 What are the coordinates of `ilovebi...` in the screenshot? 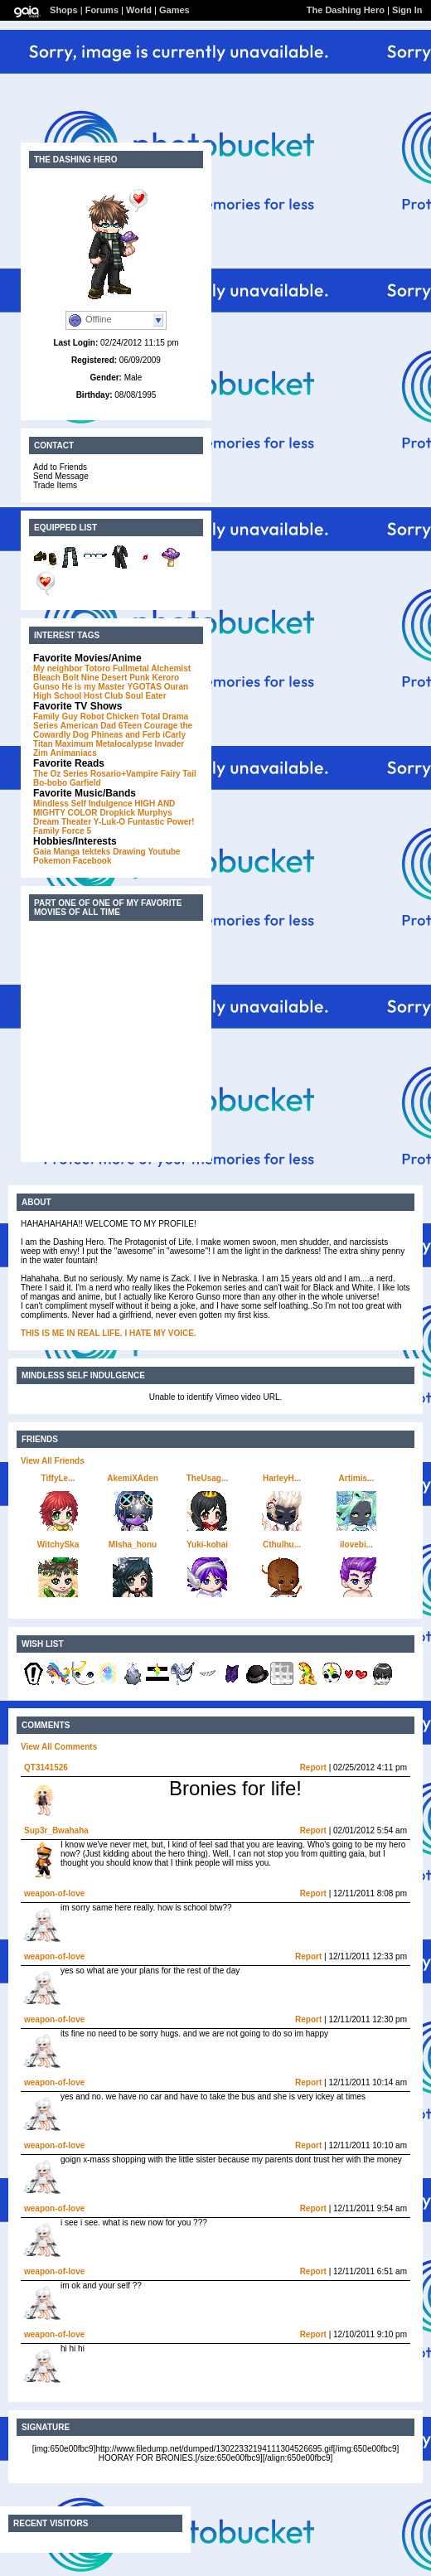 It's located at (356, 1544).